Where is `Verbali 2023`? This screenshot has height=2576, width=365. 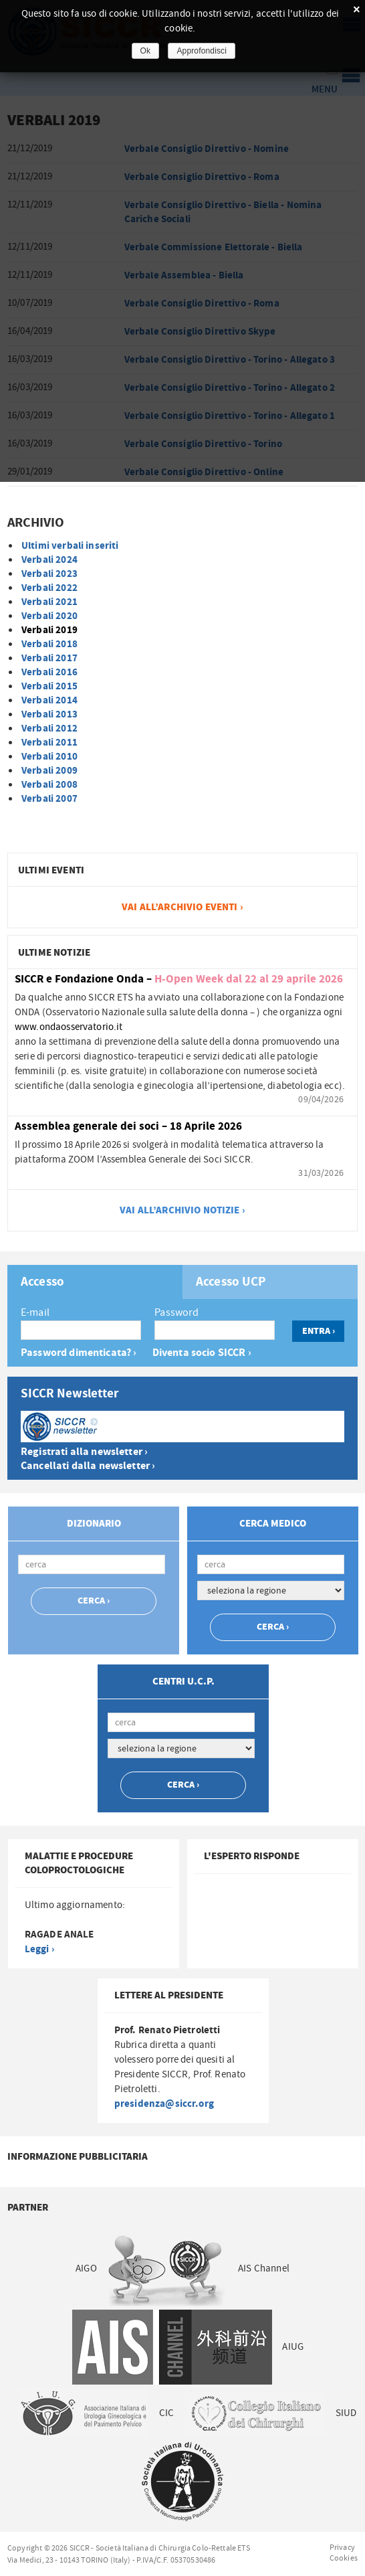
Verbali 2023 is located at coordinates (49, 574).